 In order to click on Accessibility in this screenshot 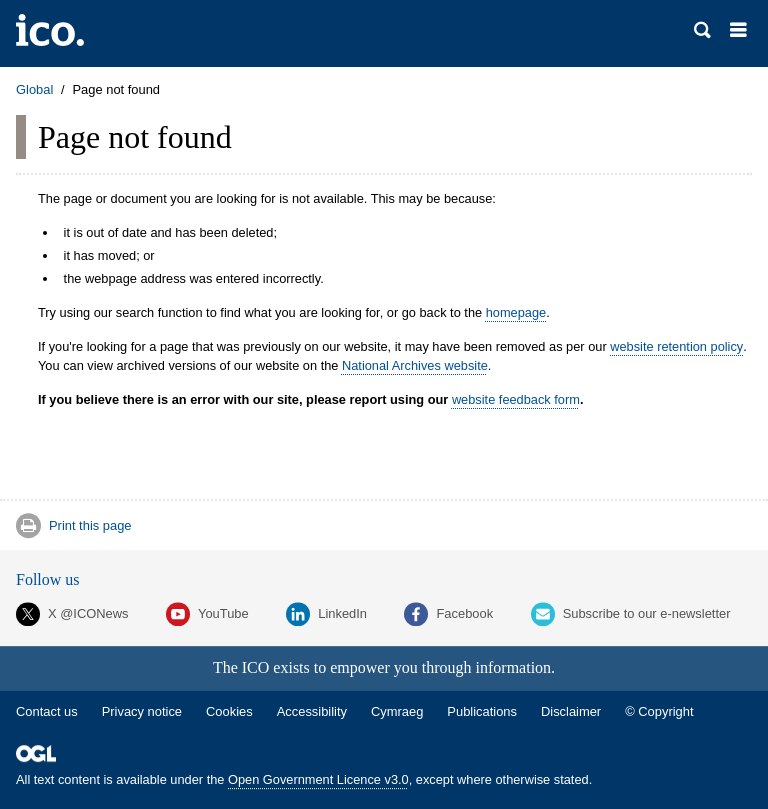, I will do `click(312, 711)`.